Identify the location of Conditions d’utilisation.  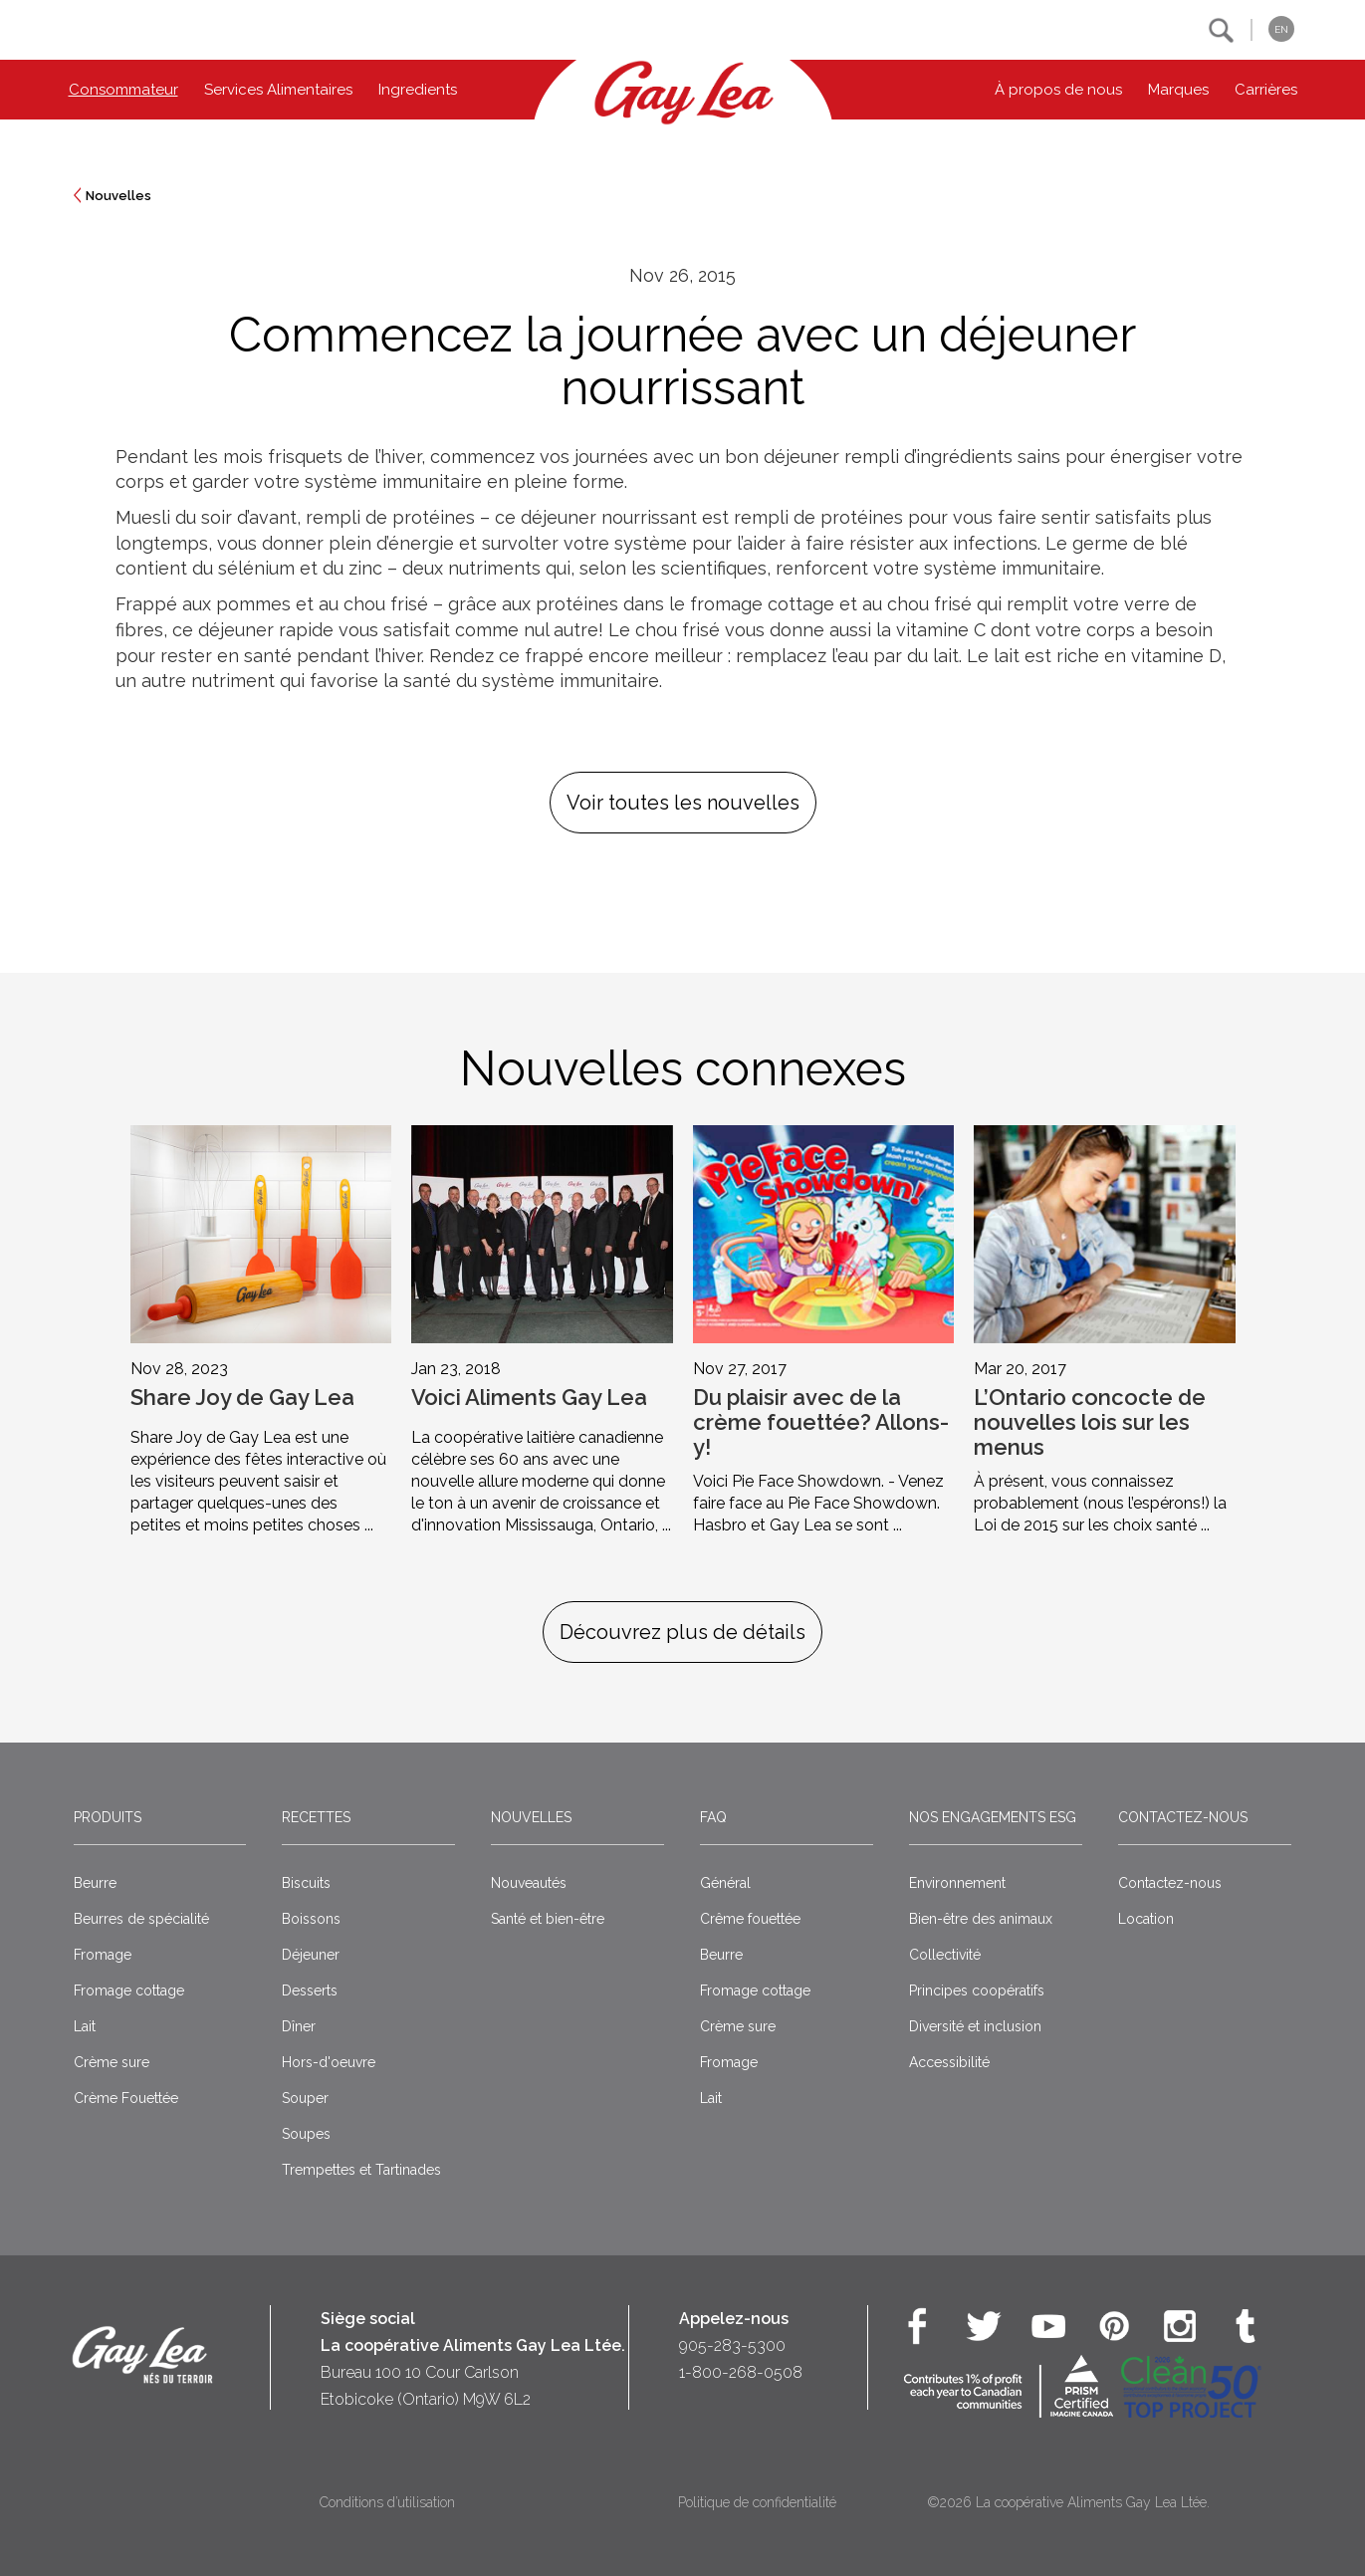
(387, 2502).